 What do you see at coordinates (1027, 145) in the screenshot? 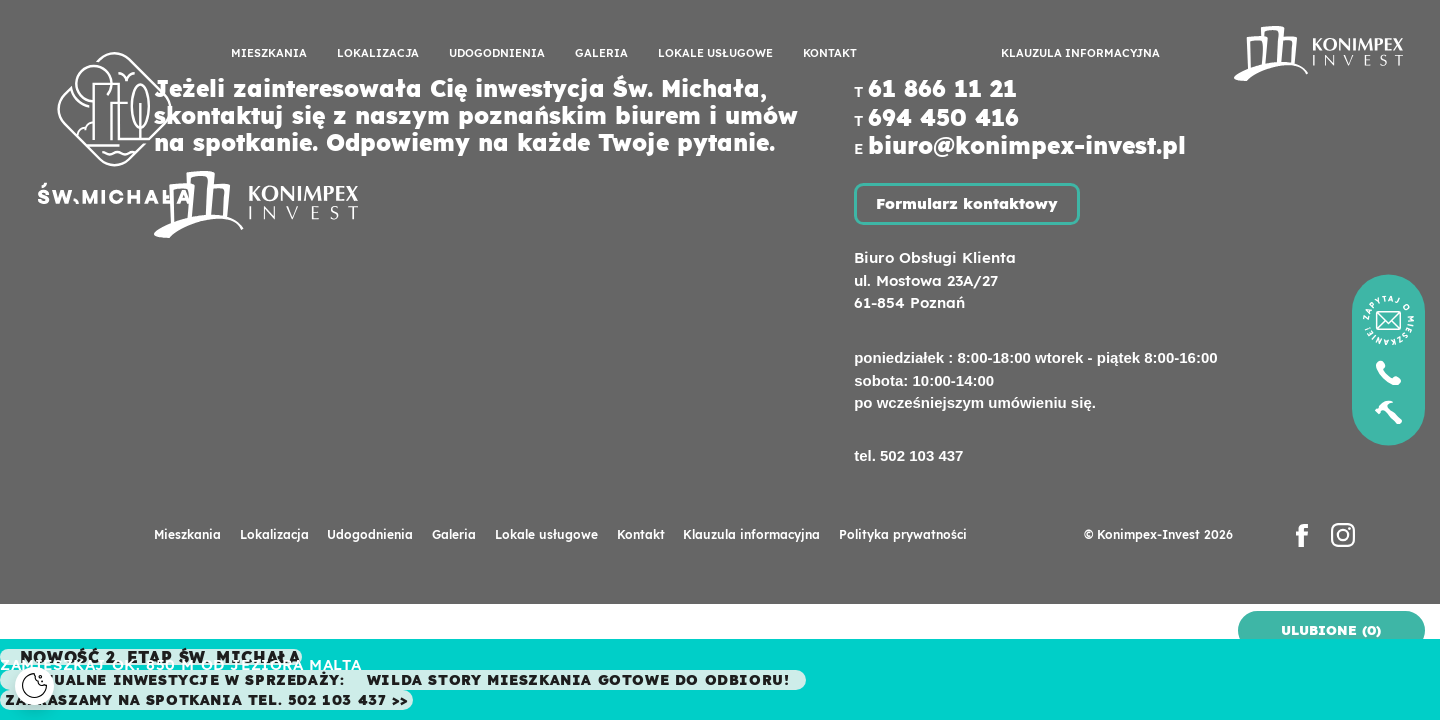
I see `biuro@konimpex-invest.pl` at bounding box center [1027, 145].